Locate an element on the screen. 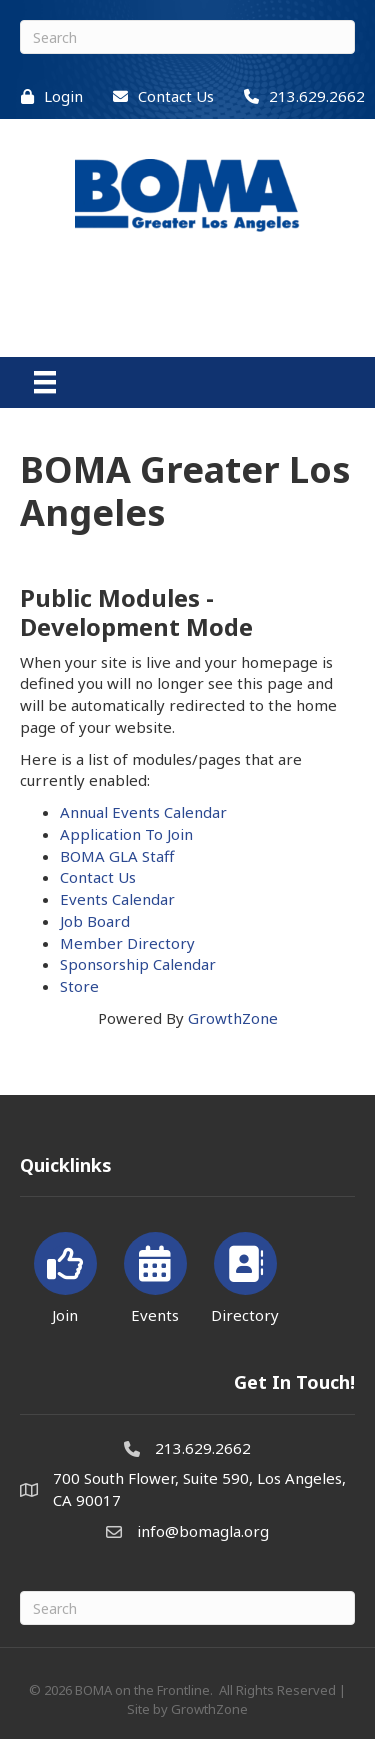 The height and width of the screenshot is (1739, 375). [Contact Us] is located at coordinates (158, 97).